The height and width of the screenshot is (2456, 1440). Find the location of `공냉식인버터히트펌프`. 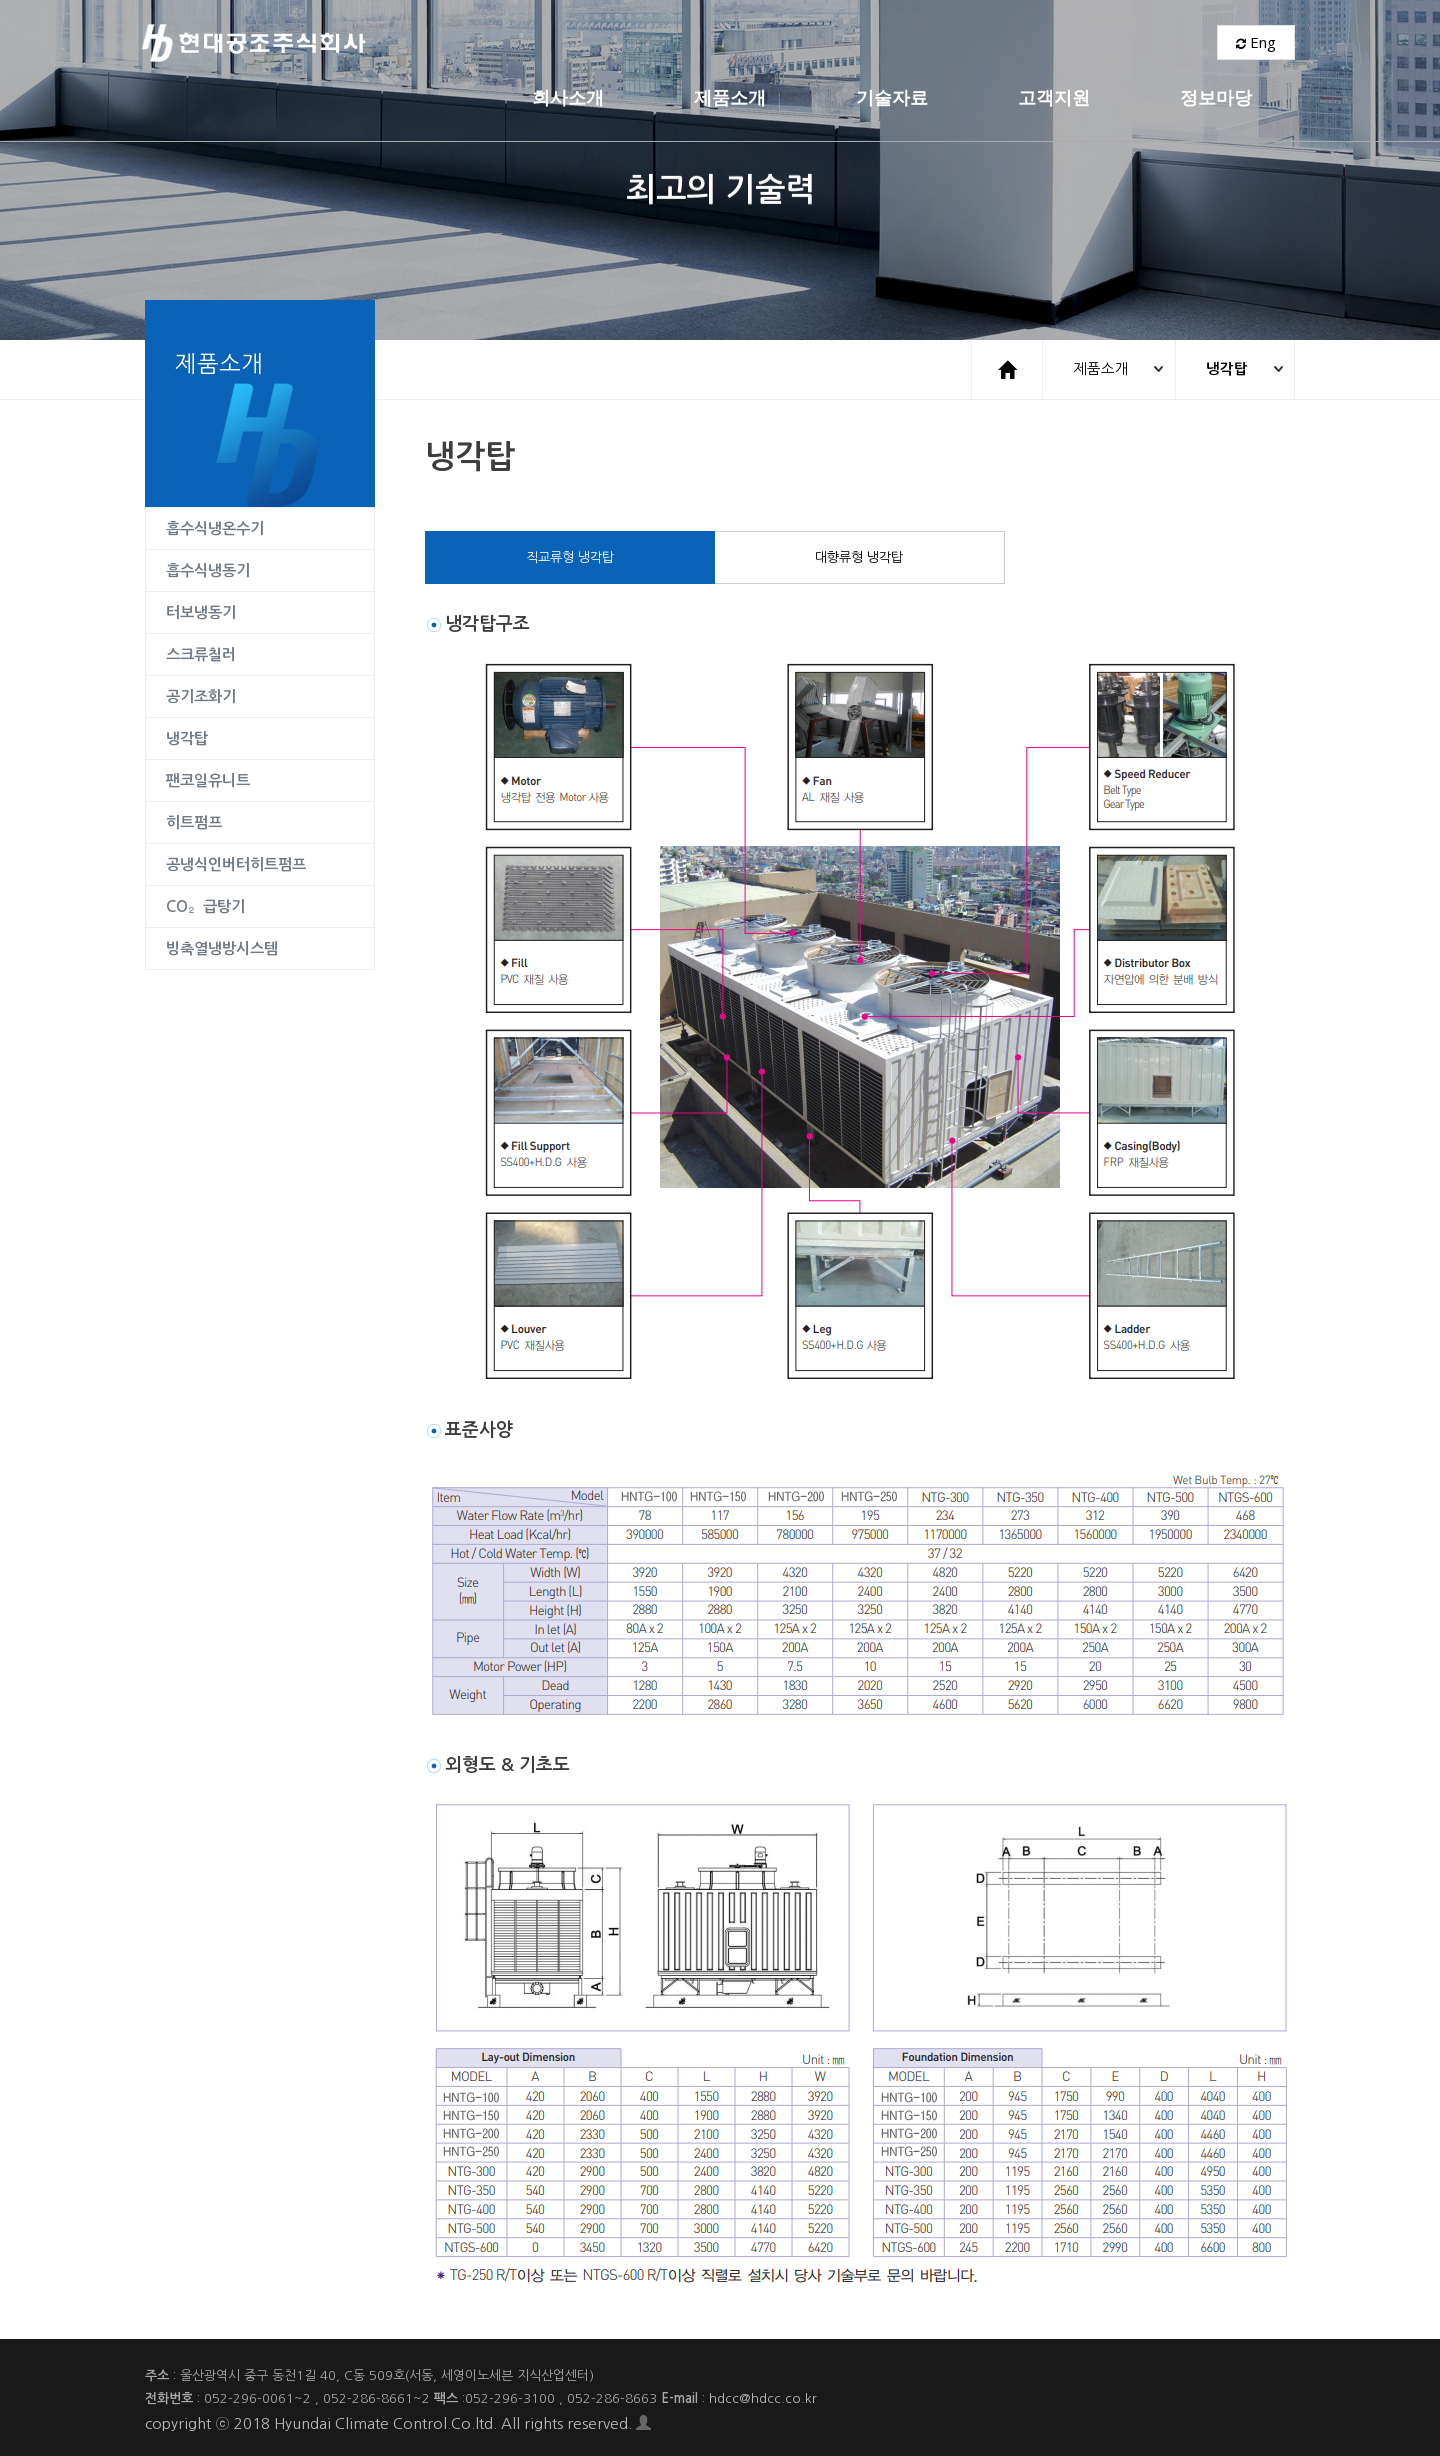

공냉식인버터히트펌프 is located at coordinates (236, 863).